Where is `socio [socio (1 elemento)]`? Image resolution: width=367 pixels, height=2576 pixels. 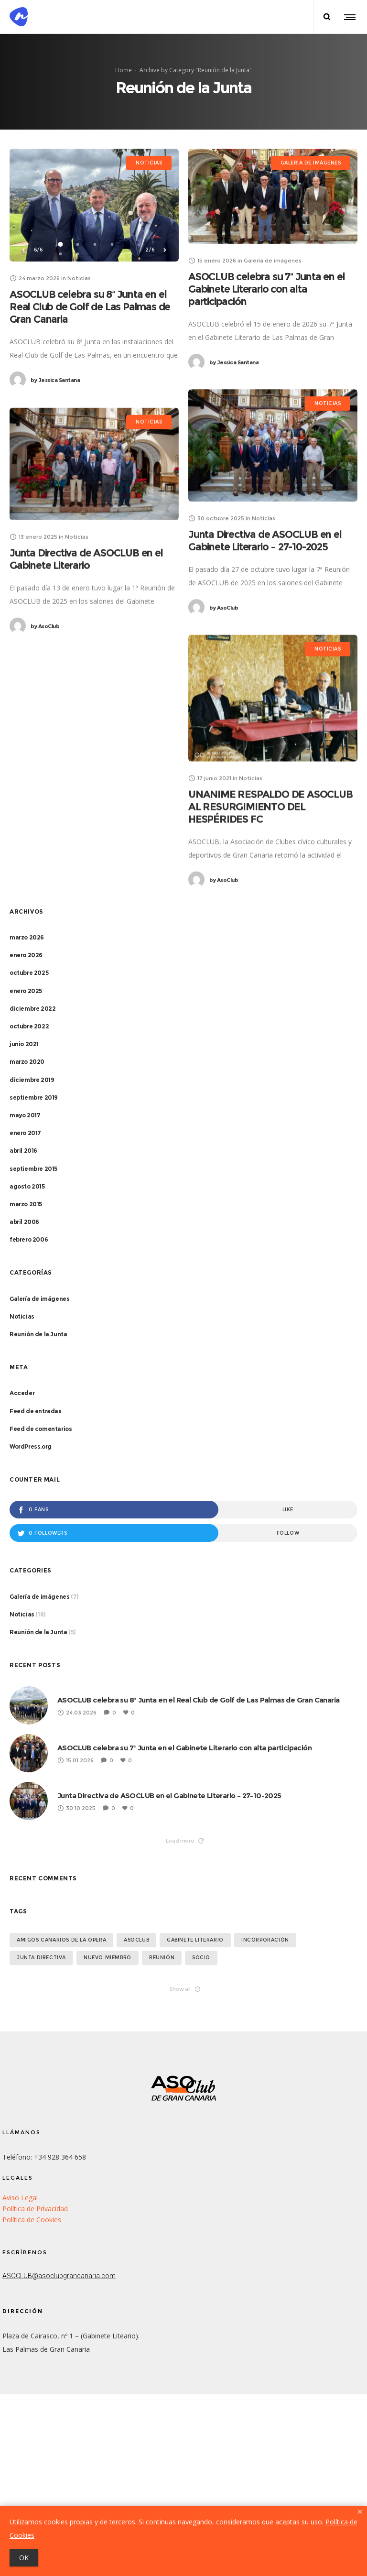 socio [socio (1 elemento)] is located at coordinates (201, 1957).